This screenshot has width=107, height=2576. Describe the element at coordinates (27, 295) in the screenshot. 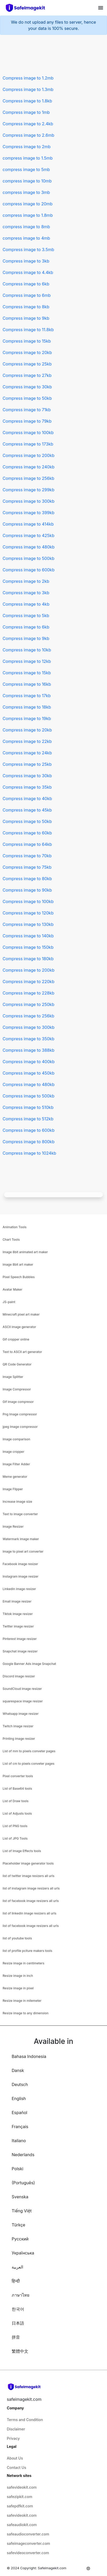

I see `Compress image to 6mb` at that location.